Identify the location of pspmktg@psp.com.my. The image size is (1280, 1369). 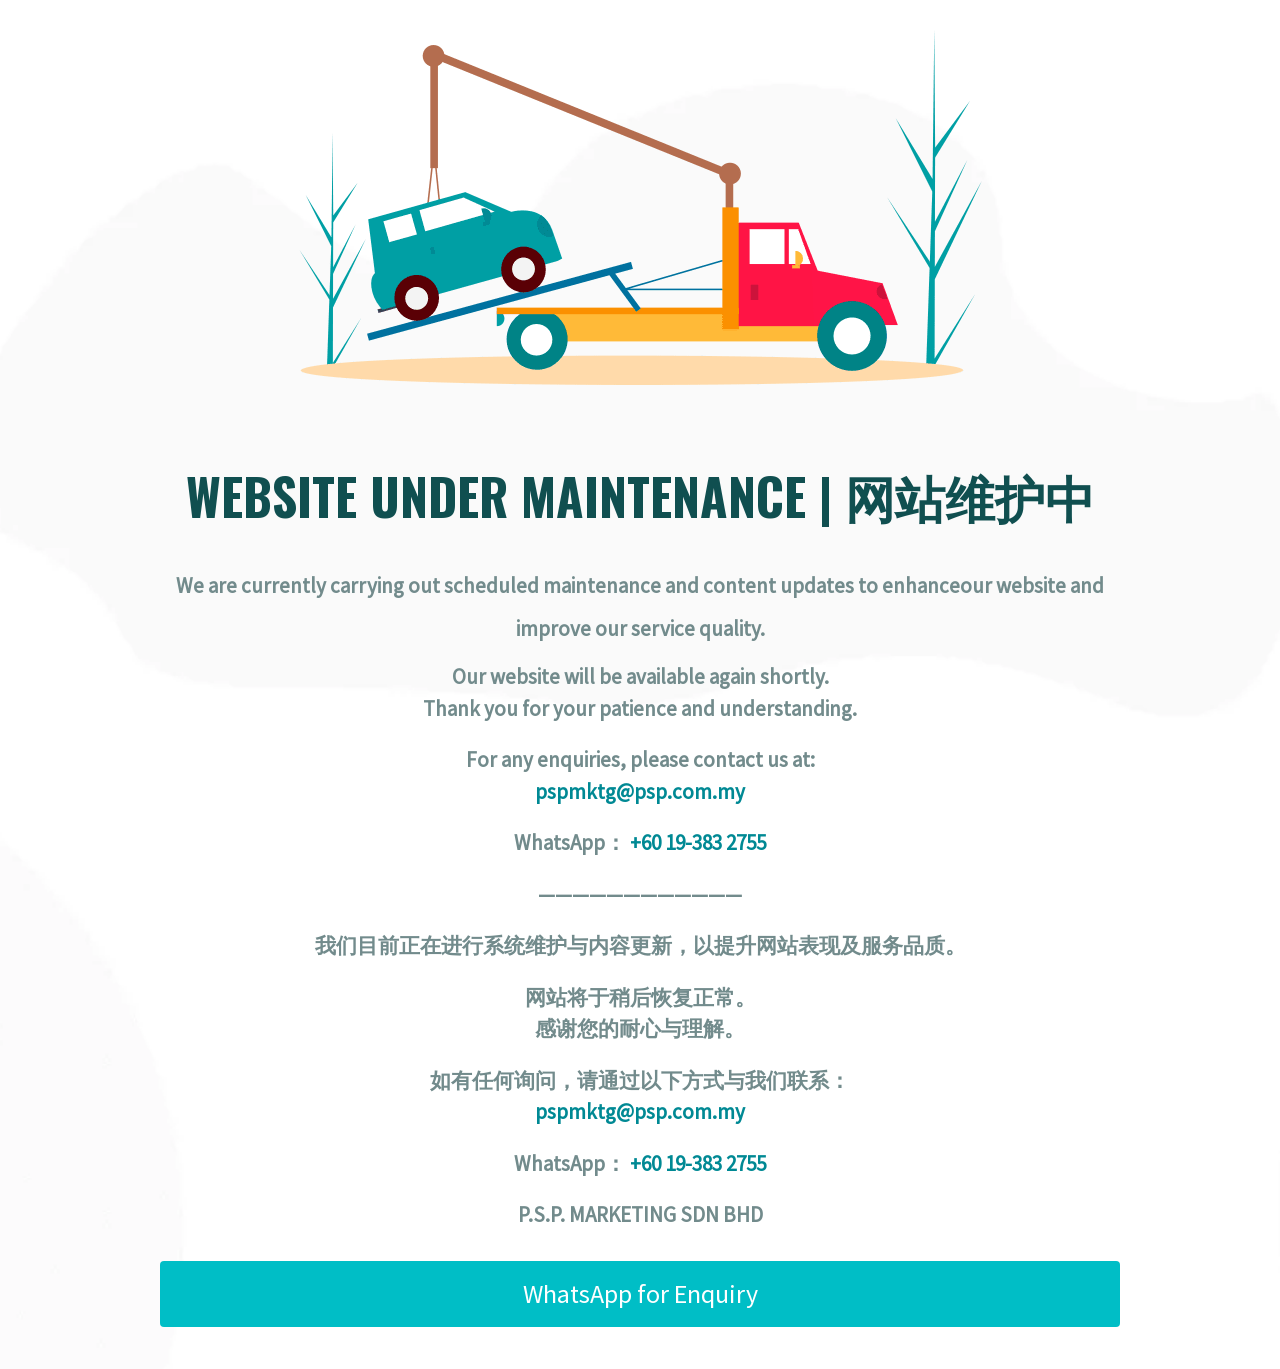
(640, 791).